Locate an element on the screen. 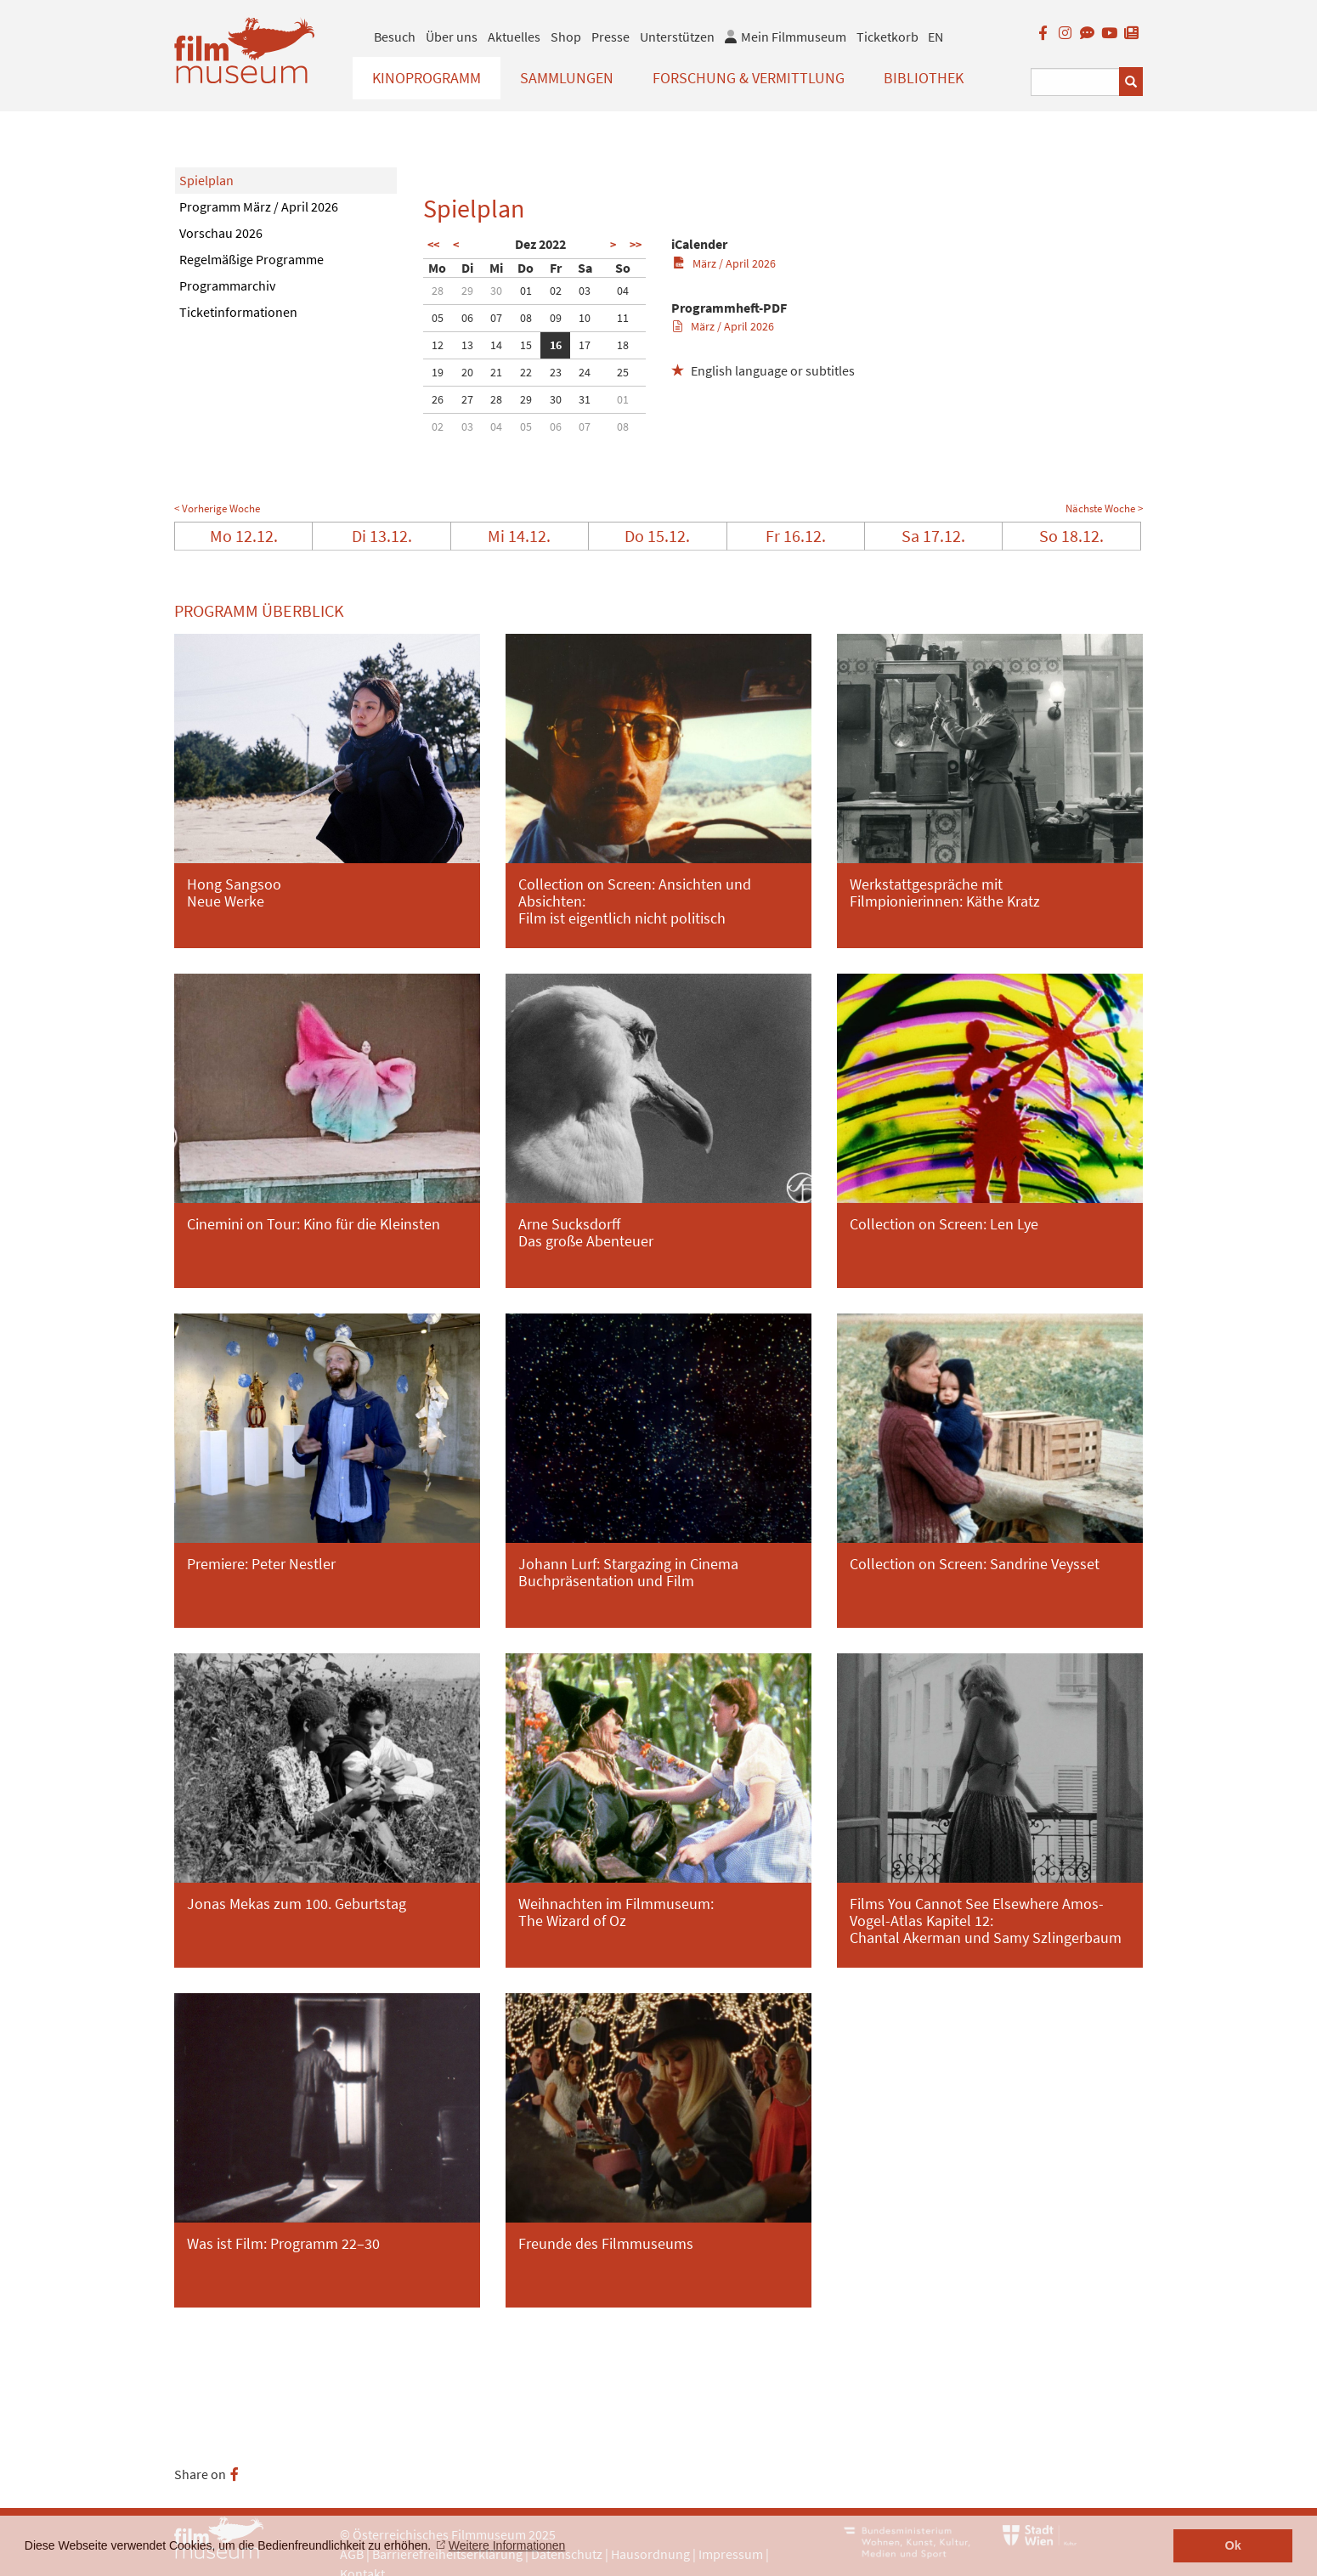 Image resolution: width=1317 pixels, height=2576 pixels. Aktuelles is located at coordinates (514, 36).